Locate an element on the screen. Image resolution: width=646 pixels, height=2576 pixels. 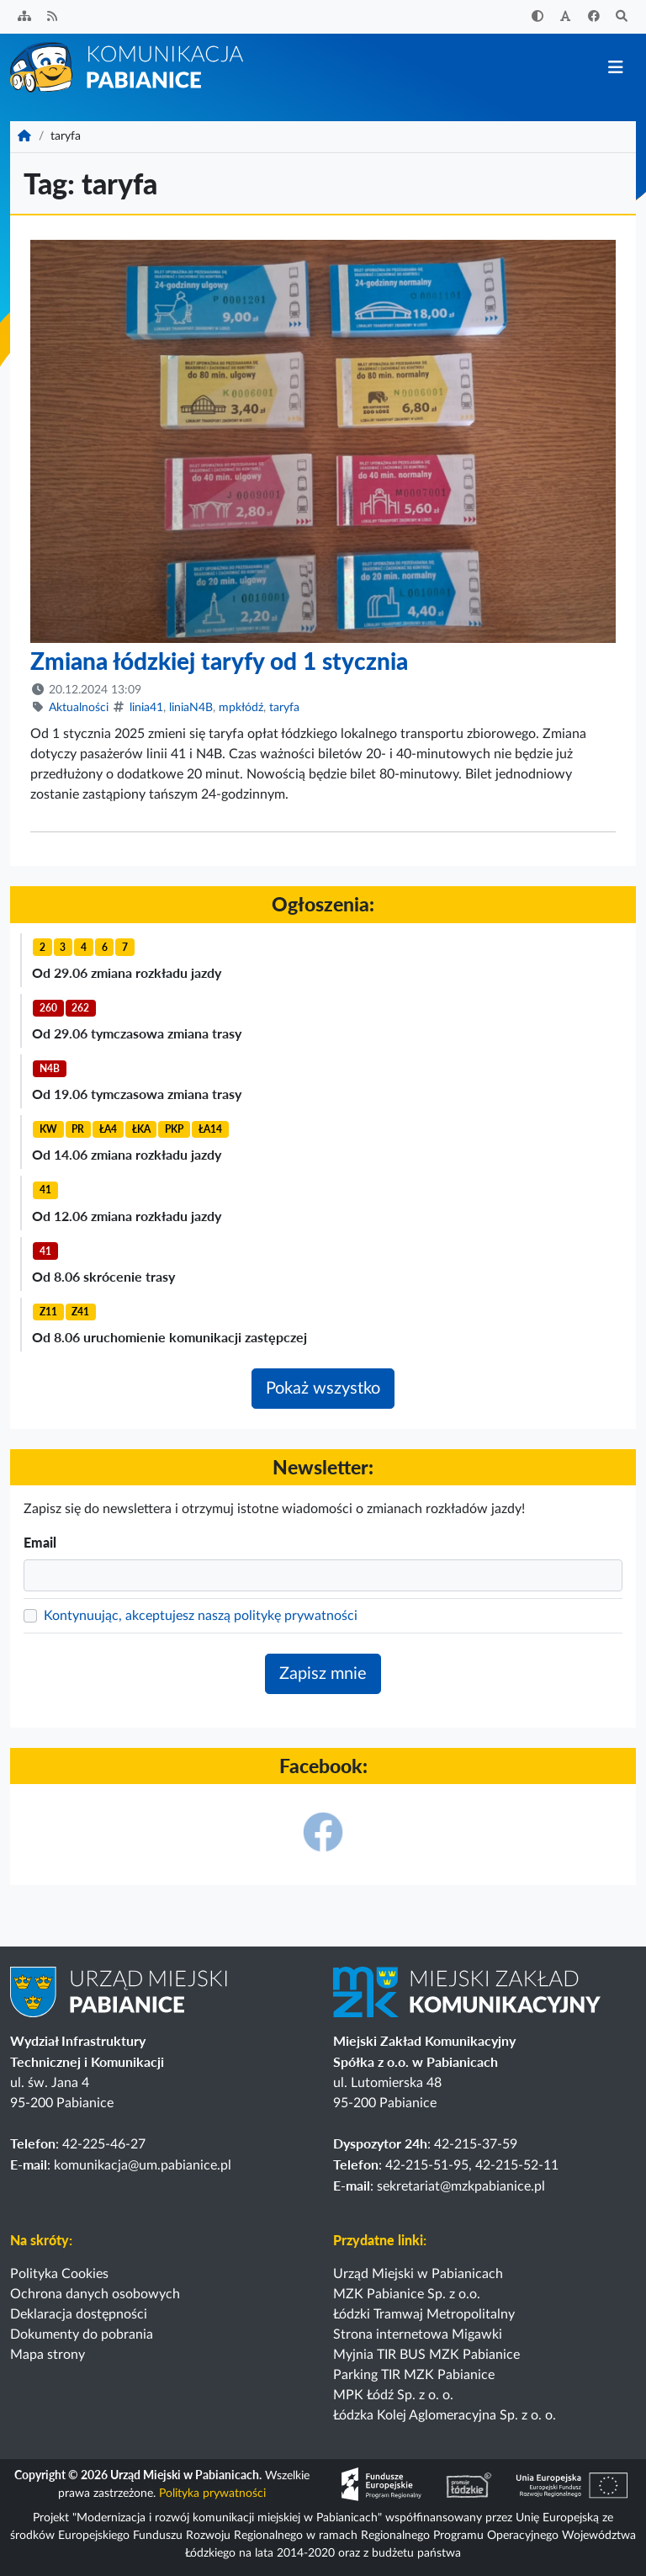
Deklaracja dostępności is located at coordinates (78, 2314).